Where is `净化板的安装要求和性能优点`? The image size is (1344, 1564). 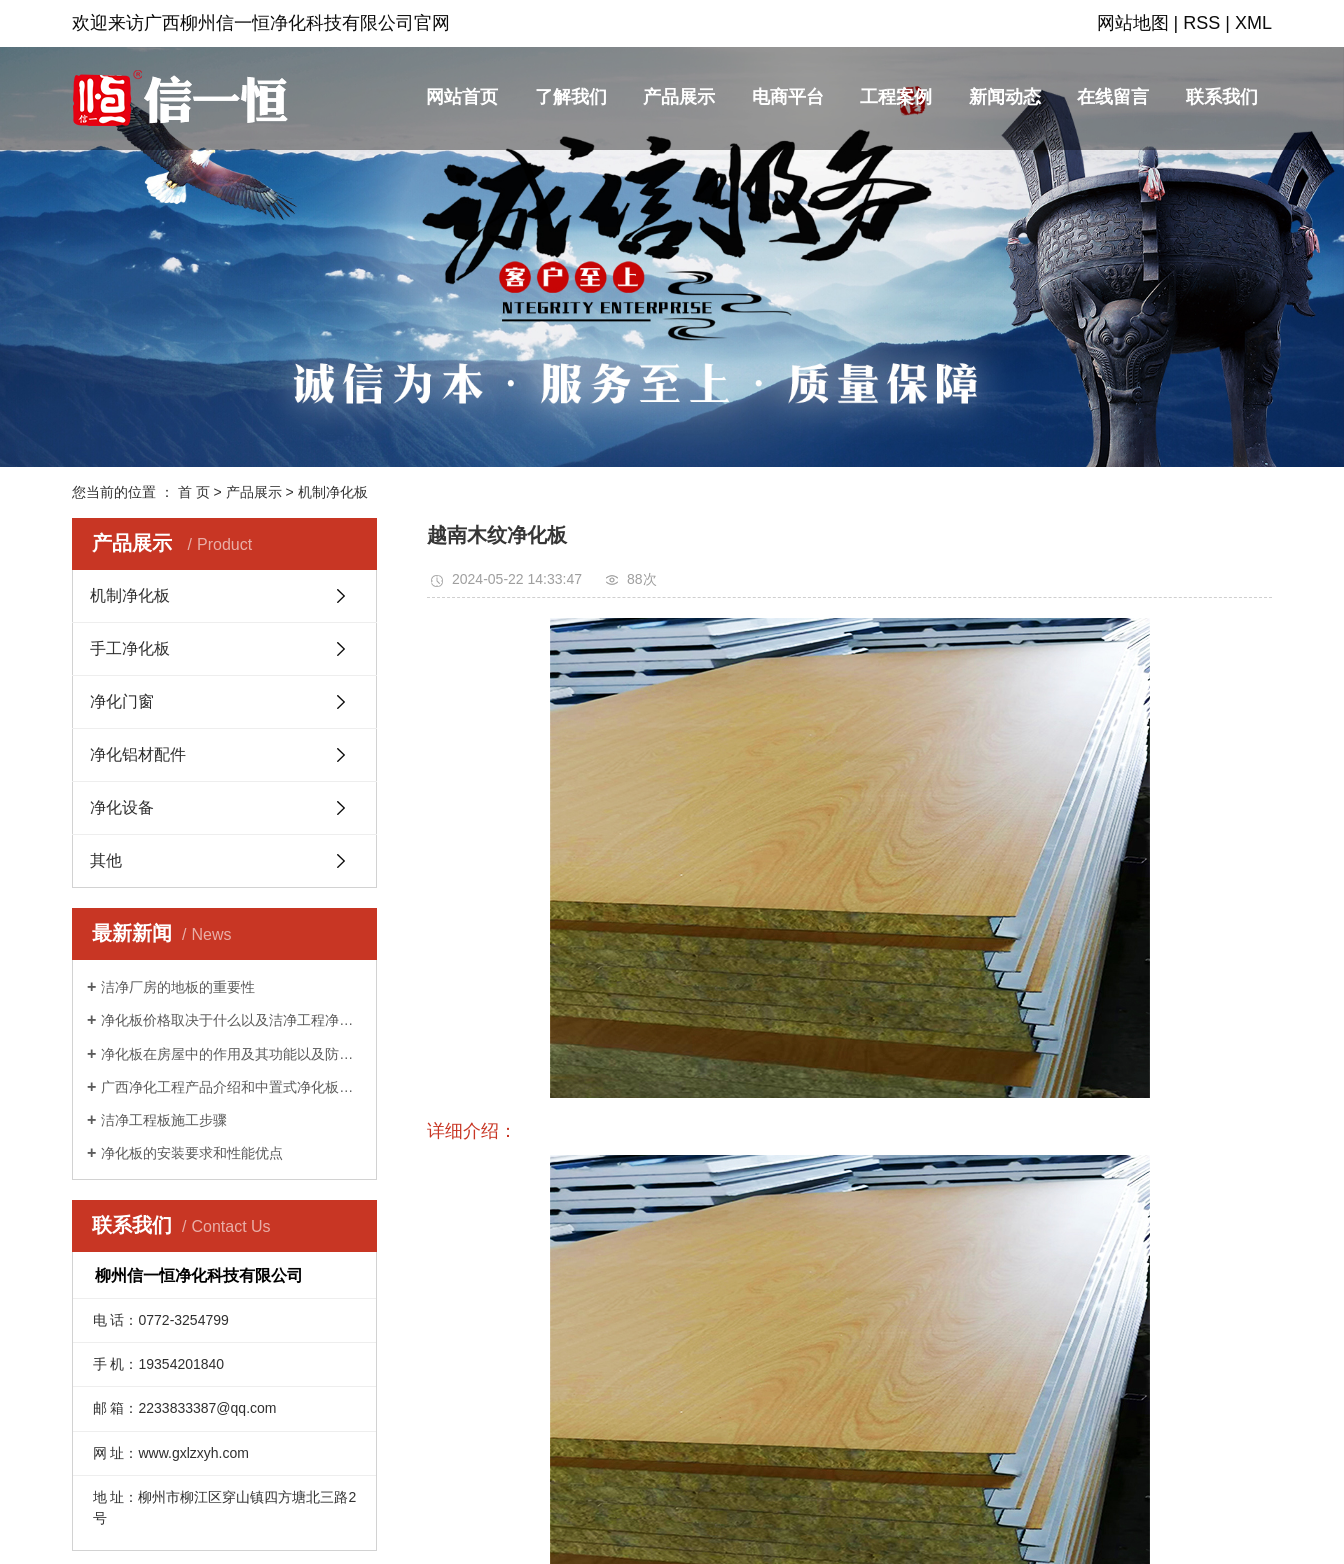 净化板的安装要求和性能优点 is located at coordinates (192, 1153).